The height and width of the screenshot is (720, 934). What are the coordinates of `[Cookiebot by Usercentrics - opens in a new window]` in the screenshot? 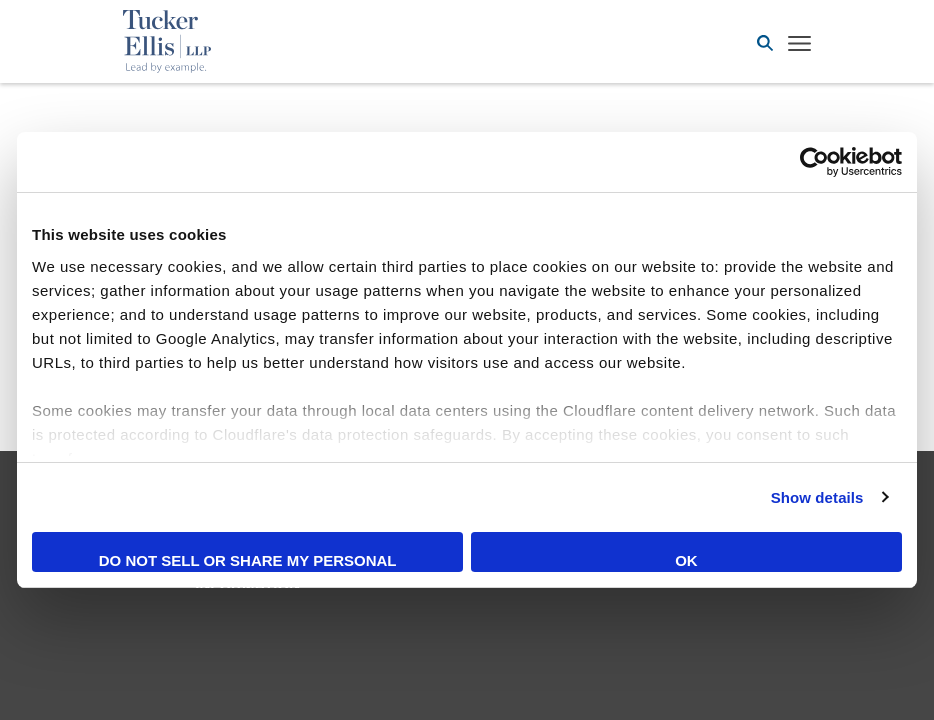 It's located at (814, 162).